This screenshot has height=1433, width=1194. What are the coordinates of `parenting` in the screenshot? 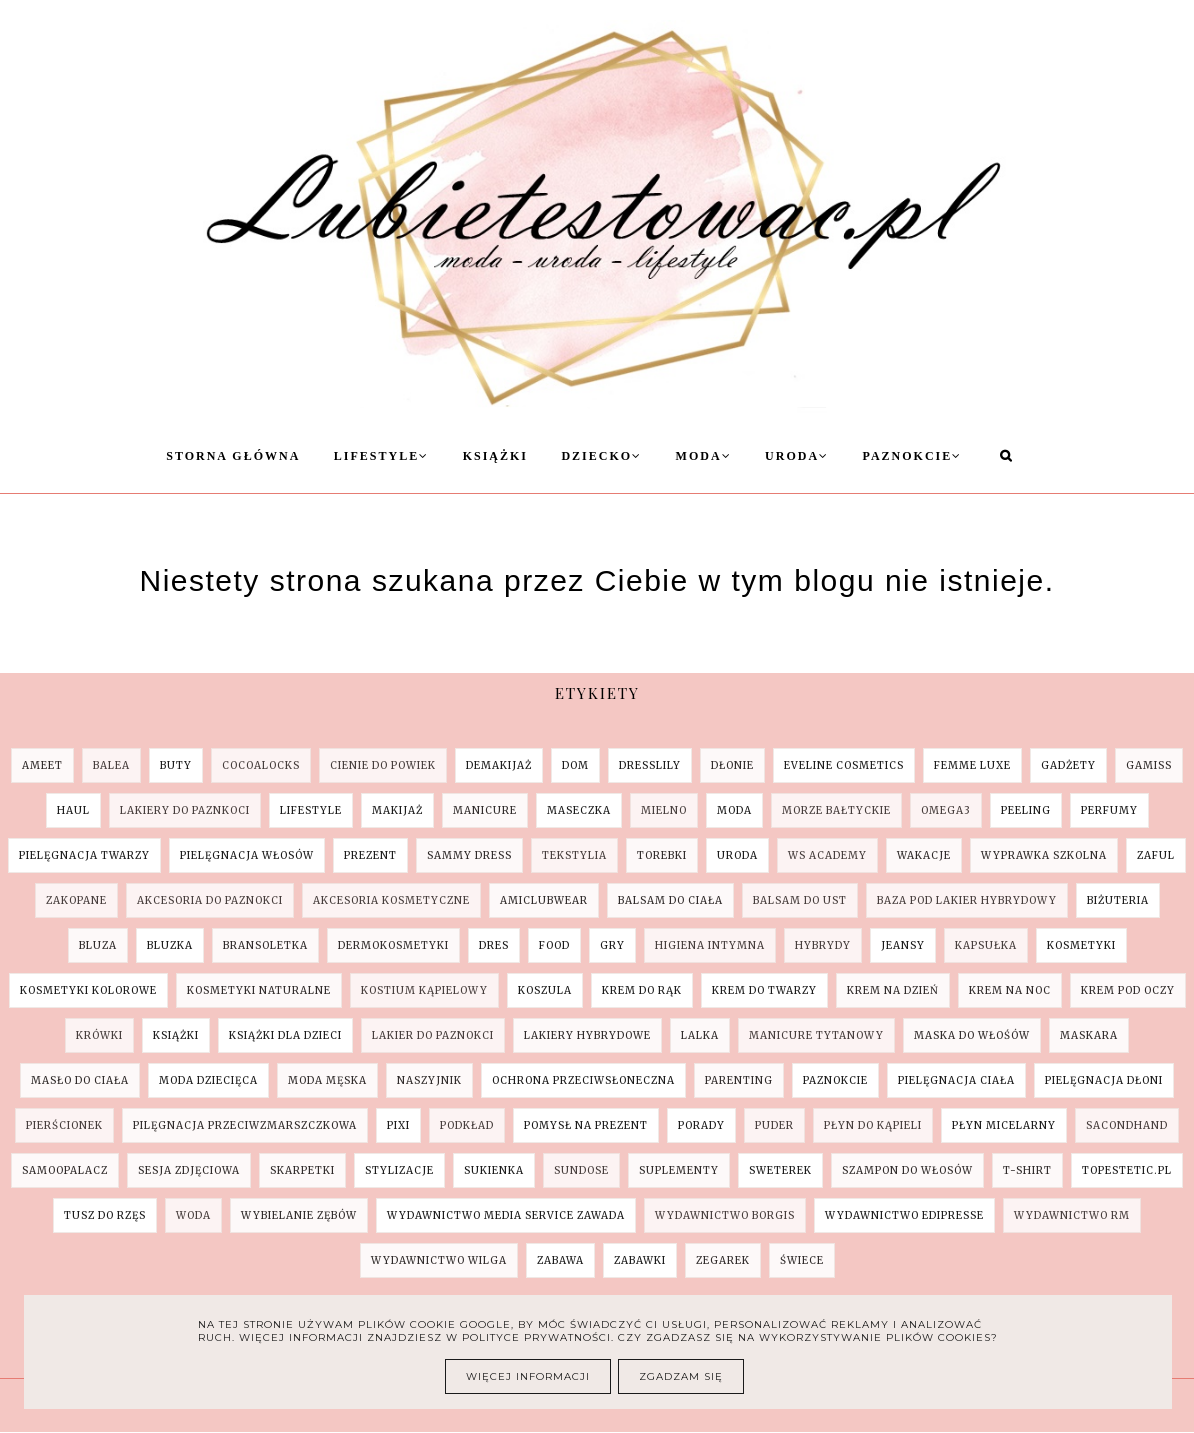 It's located at (739, 1080).